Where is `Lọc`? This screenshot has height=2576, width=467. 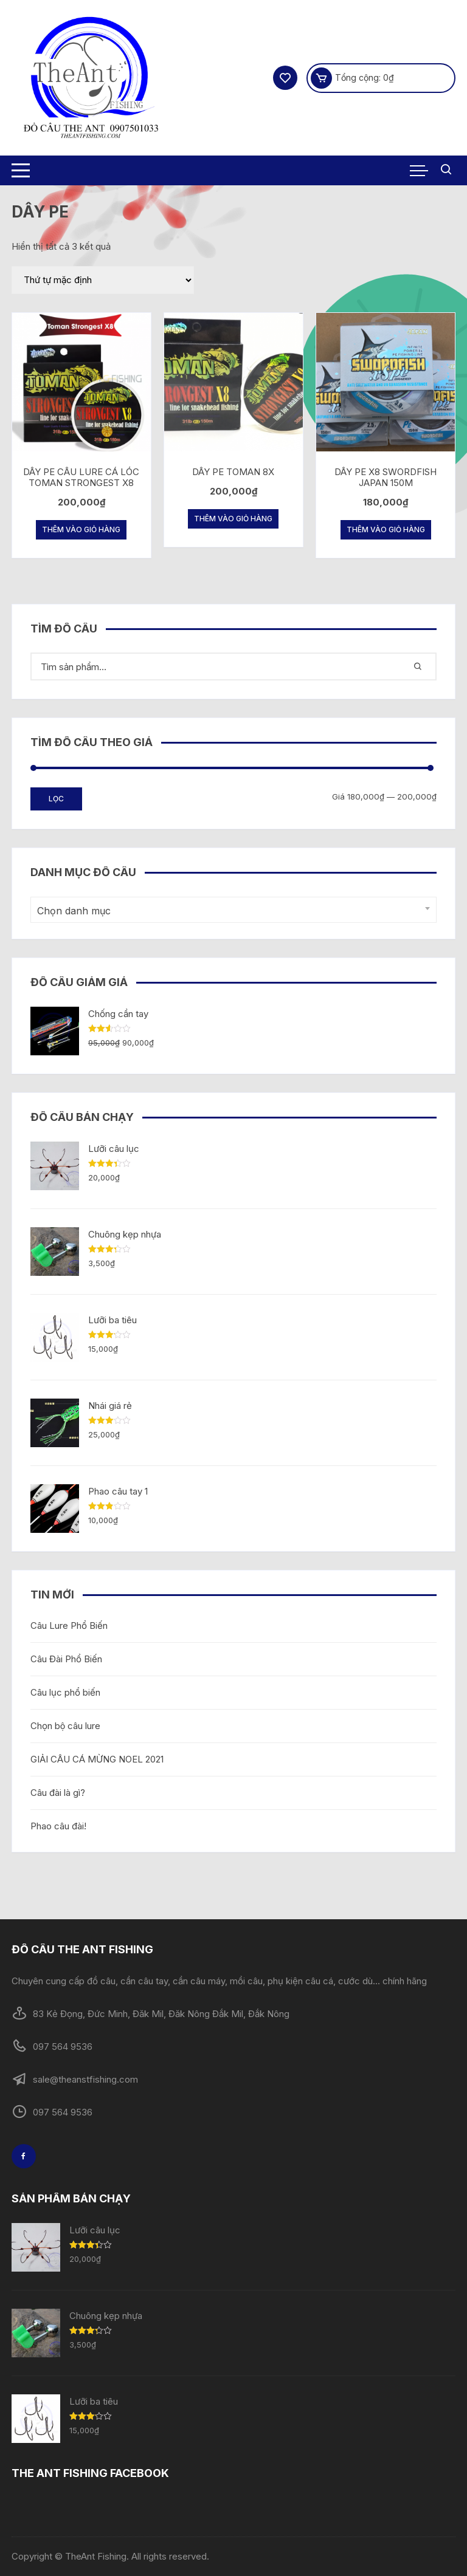 Lọc is located at coordinates (56, 798).